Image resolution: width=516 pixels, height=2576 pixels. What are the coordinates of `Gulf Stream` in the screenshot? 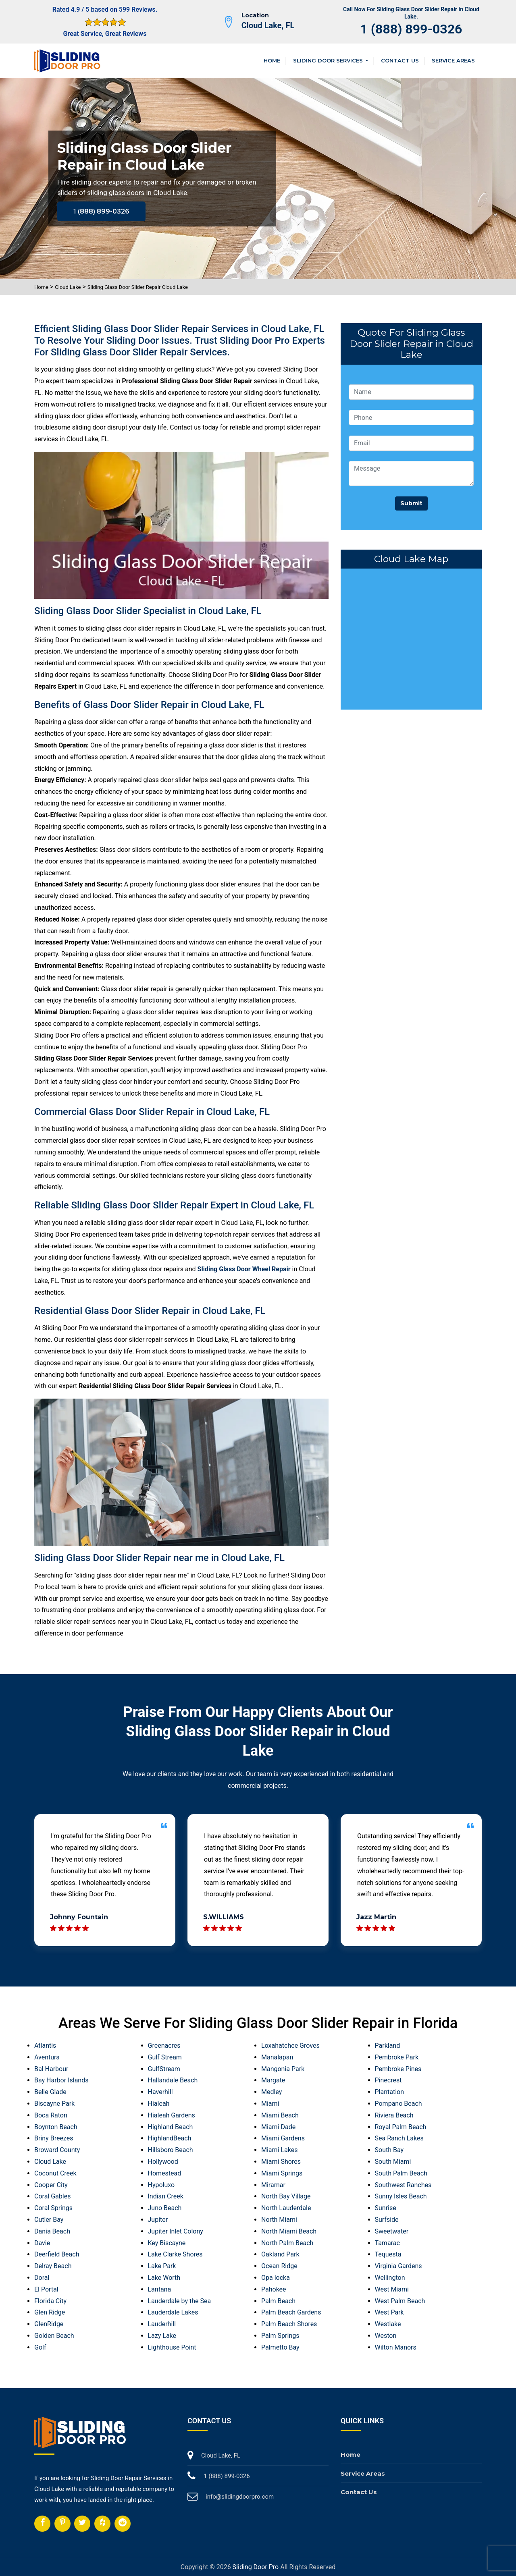 It's located at (165, 2057).